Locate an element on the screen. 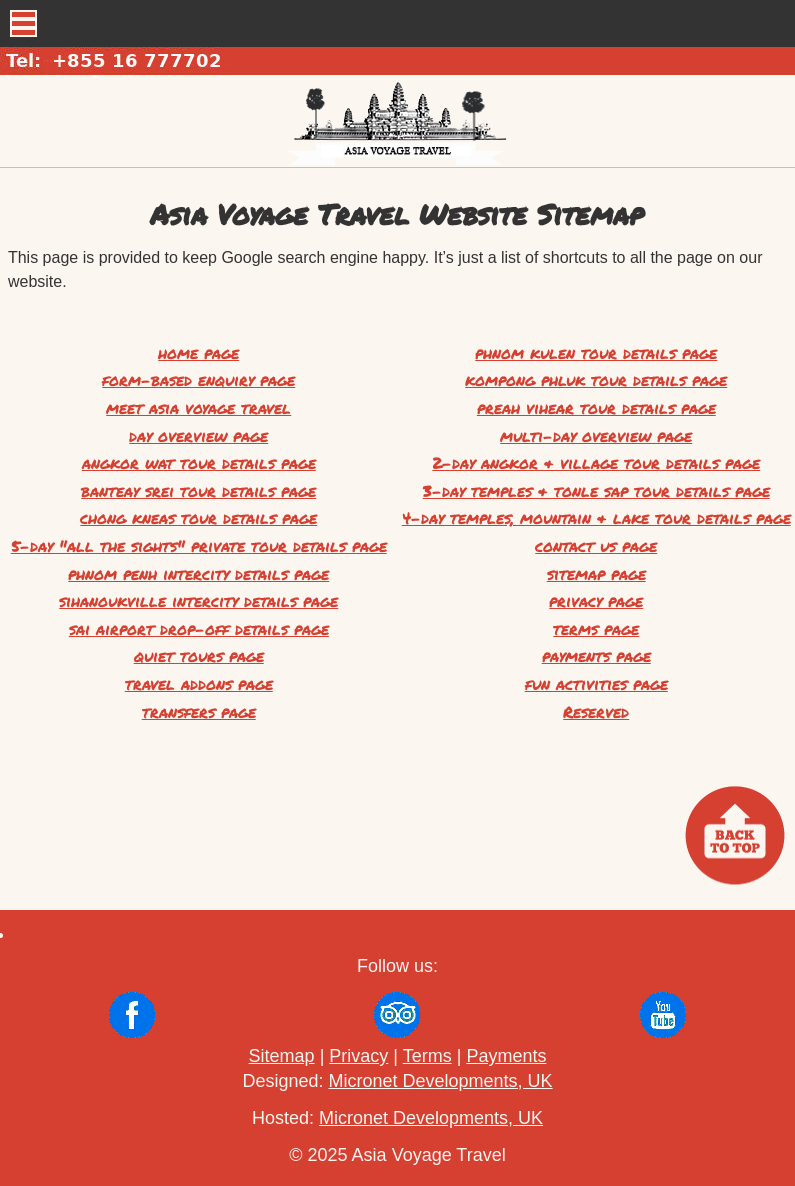  payments page is located at coordinates (596, 655).